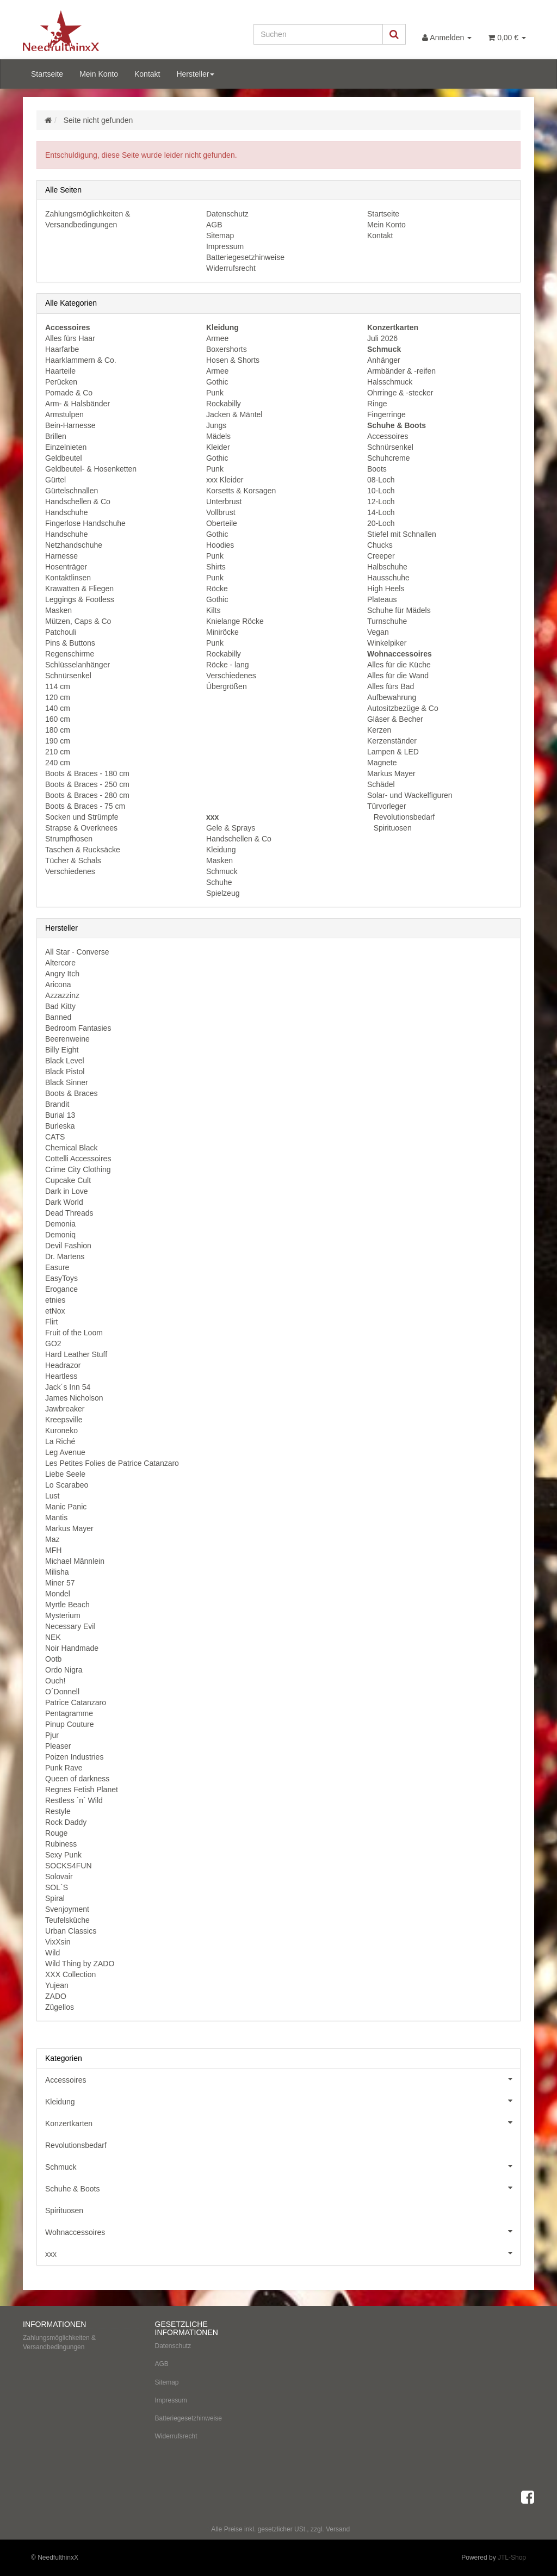  What do you see at coordinates (147, 74) in the screenshot?
I see `Kontakt` at bounding box center [147, 74].